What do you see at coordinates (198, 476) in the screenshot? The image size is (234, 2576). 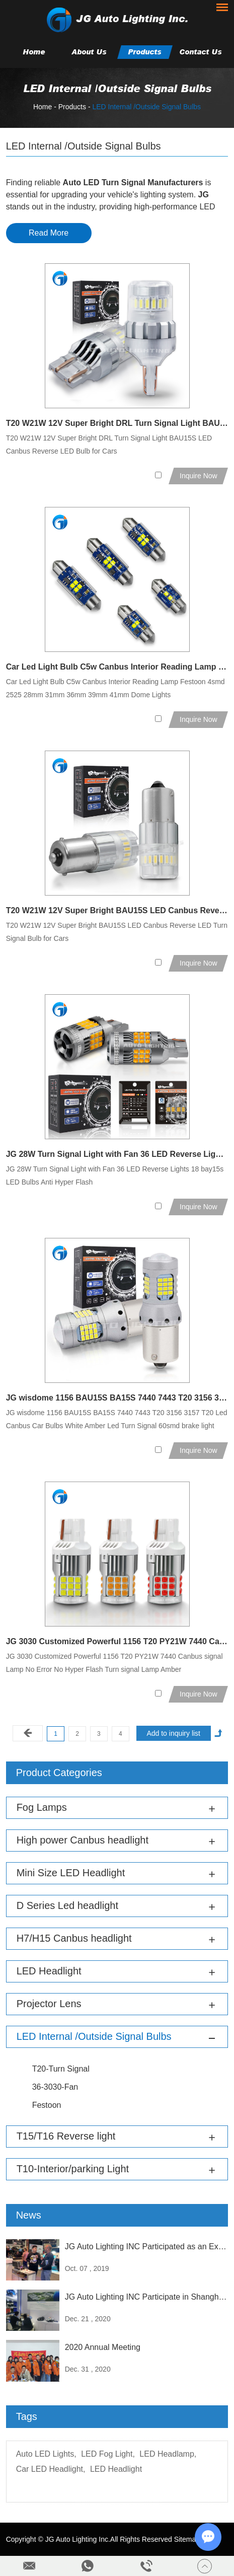 I see `Inquire Now` at bounding box center [198, 476].